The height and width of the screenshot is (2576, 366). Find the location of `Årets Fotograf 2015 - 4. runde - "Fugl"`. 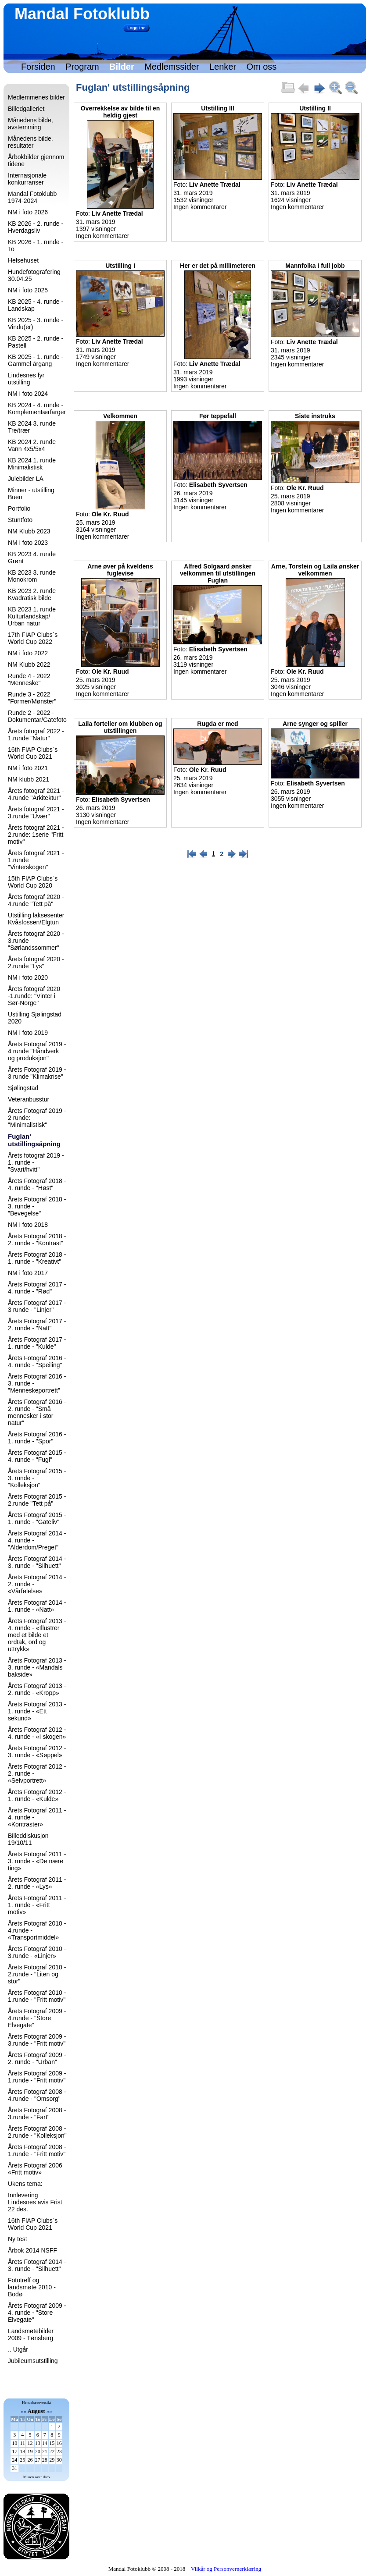

Årets Fotograf 2015 - 4. runde - "Fugl" is located at coordinates (37, 1456).